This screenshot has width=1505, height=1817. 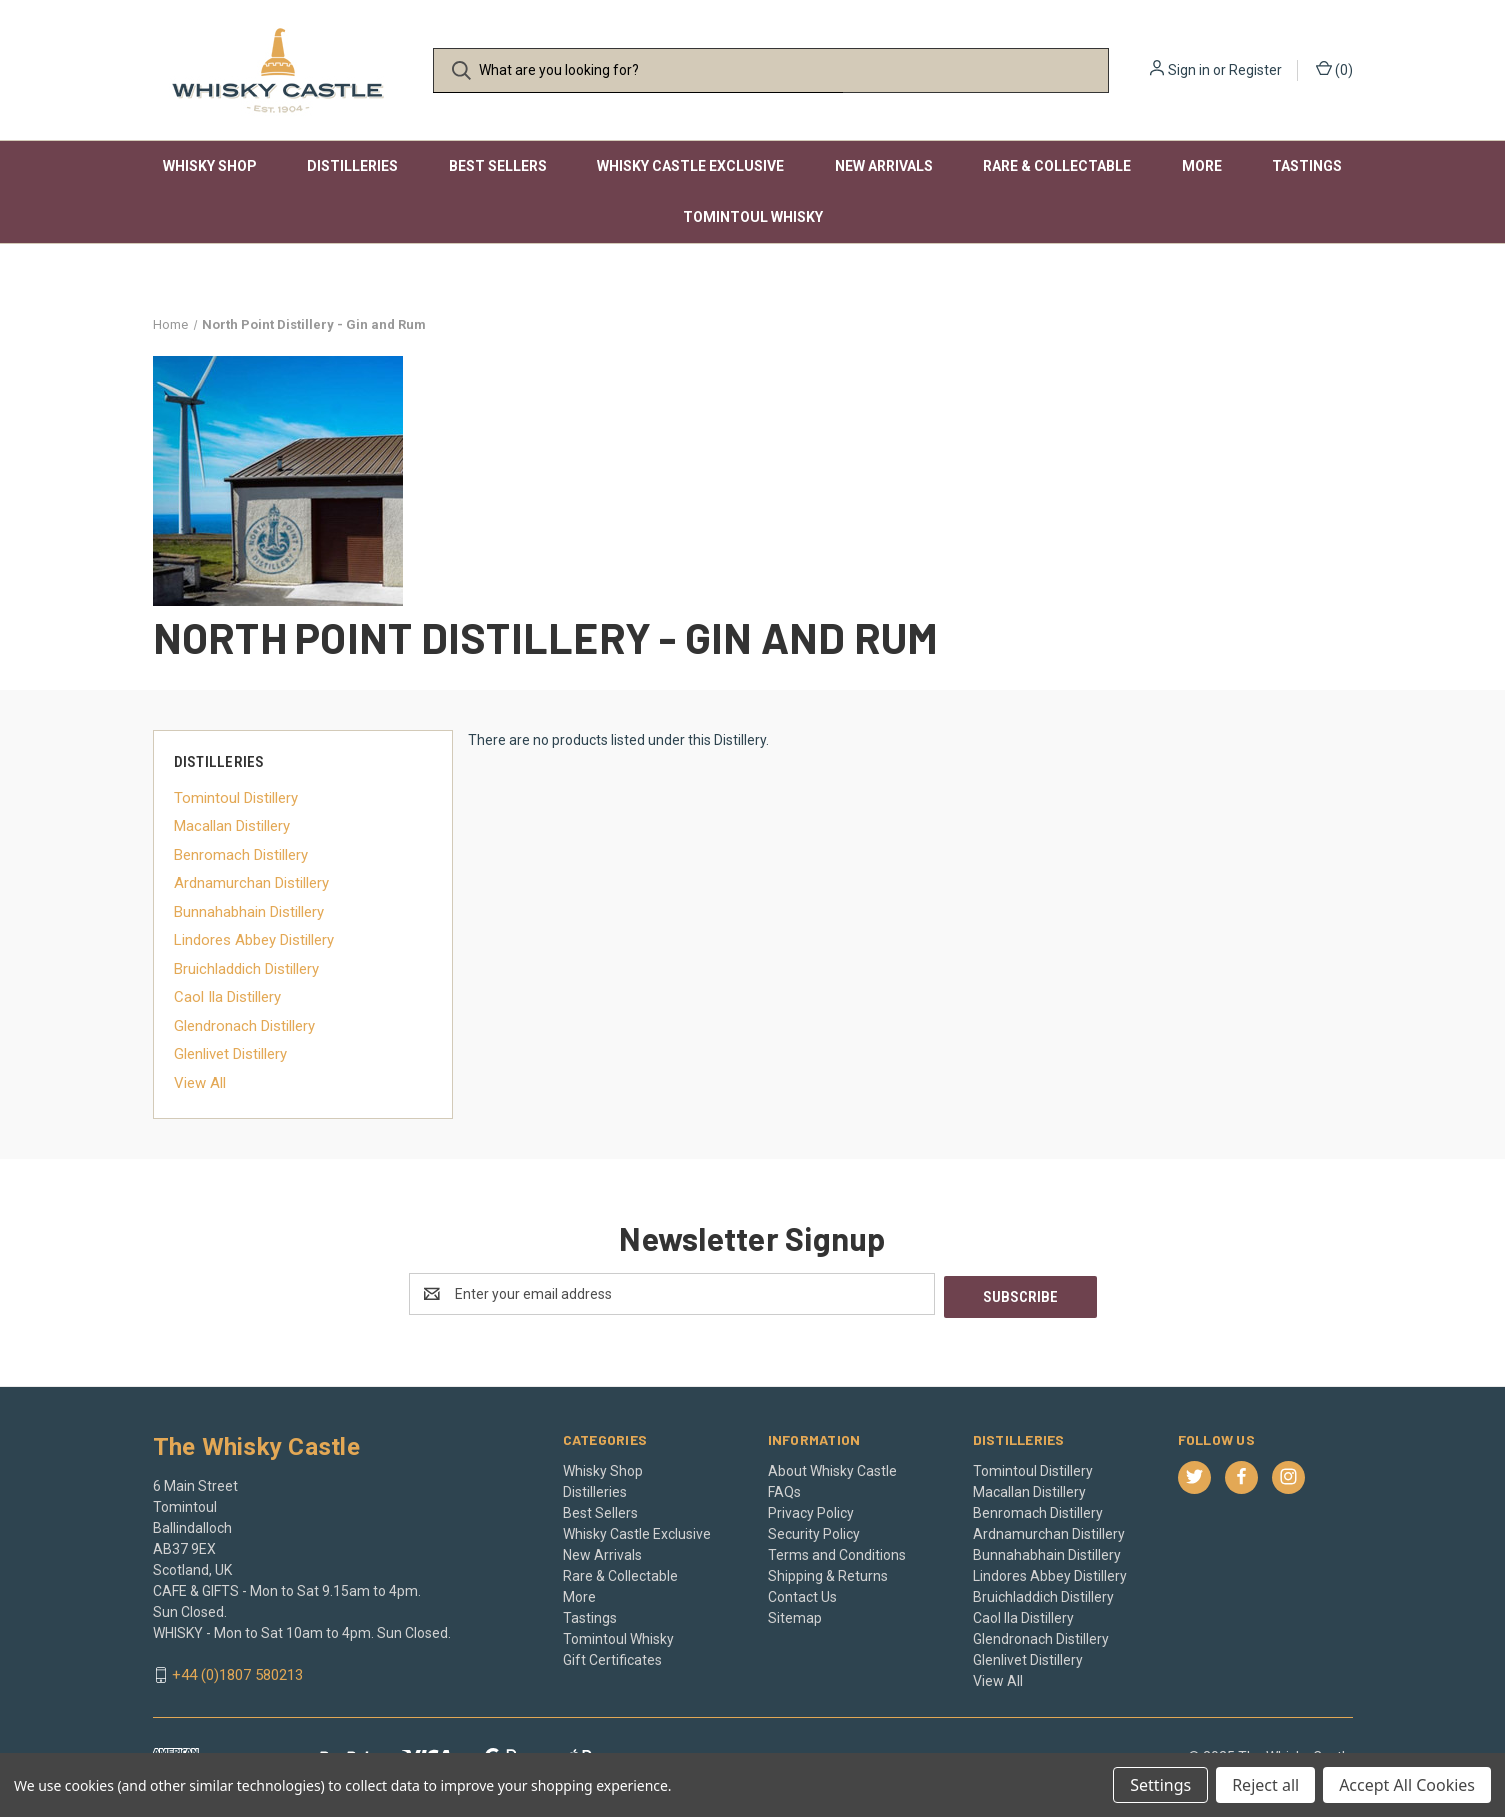 I want to click on Accept All Cookies, so click(x=1407, y=1785).